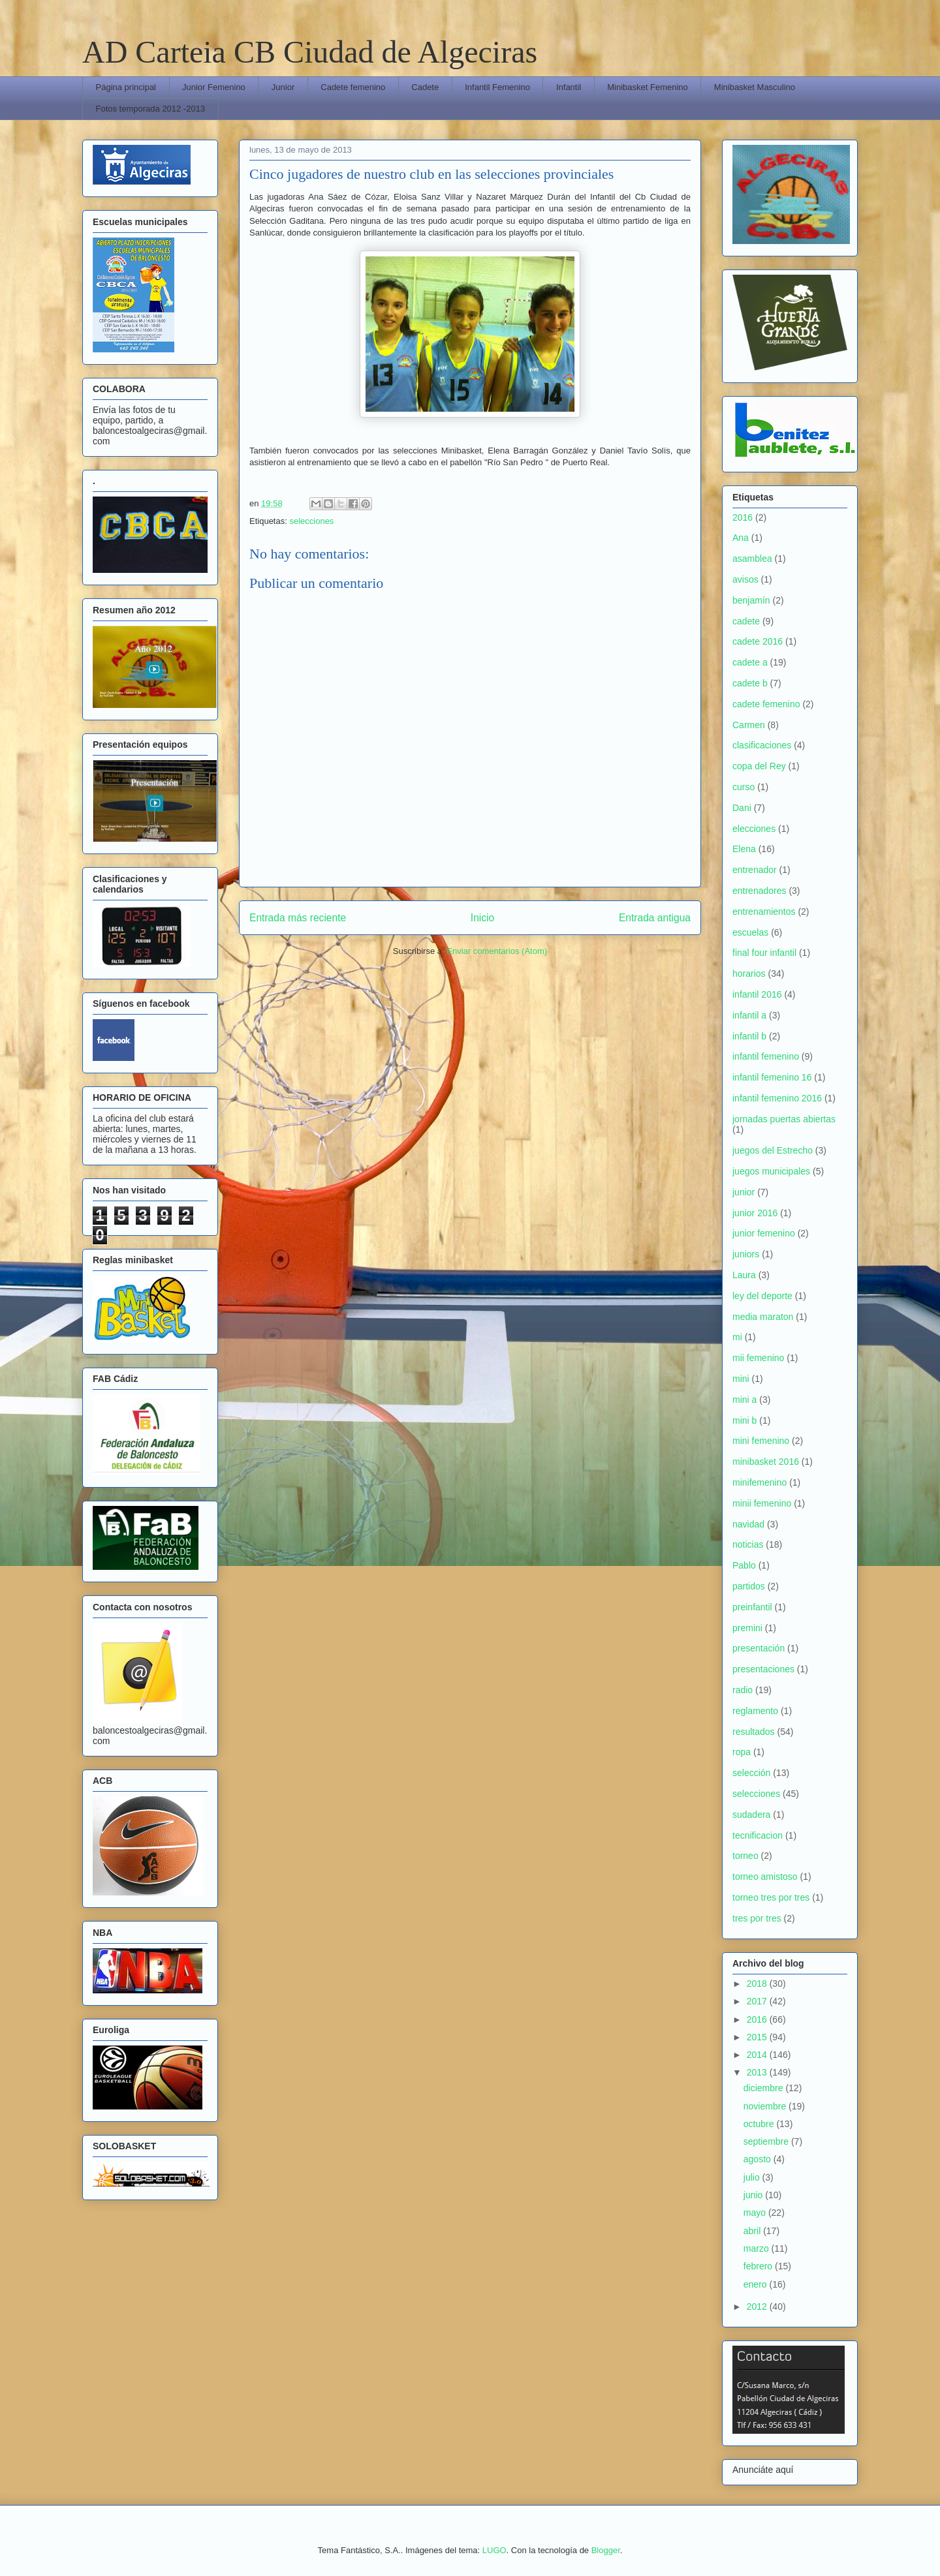 The image size is (940, 2576). Describe the element at coordinates (763, 1669) in the screenshot. I see `presentaciones` at that location.